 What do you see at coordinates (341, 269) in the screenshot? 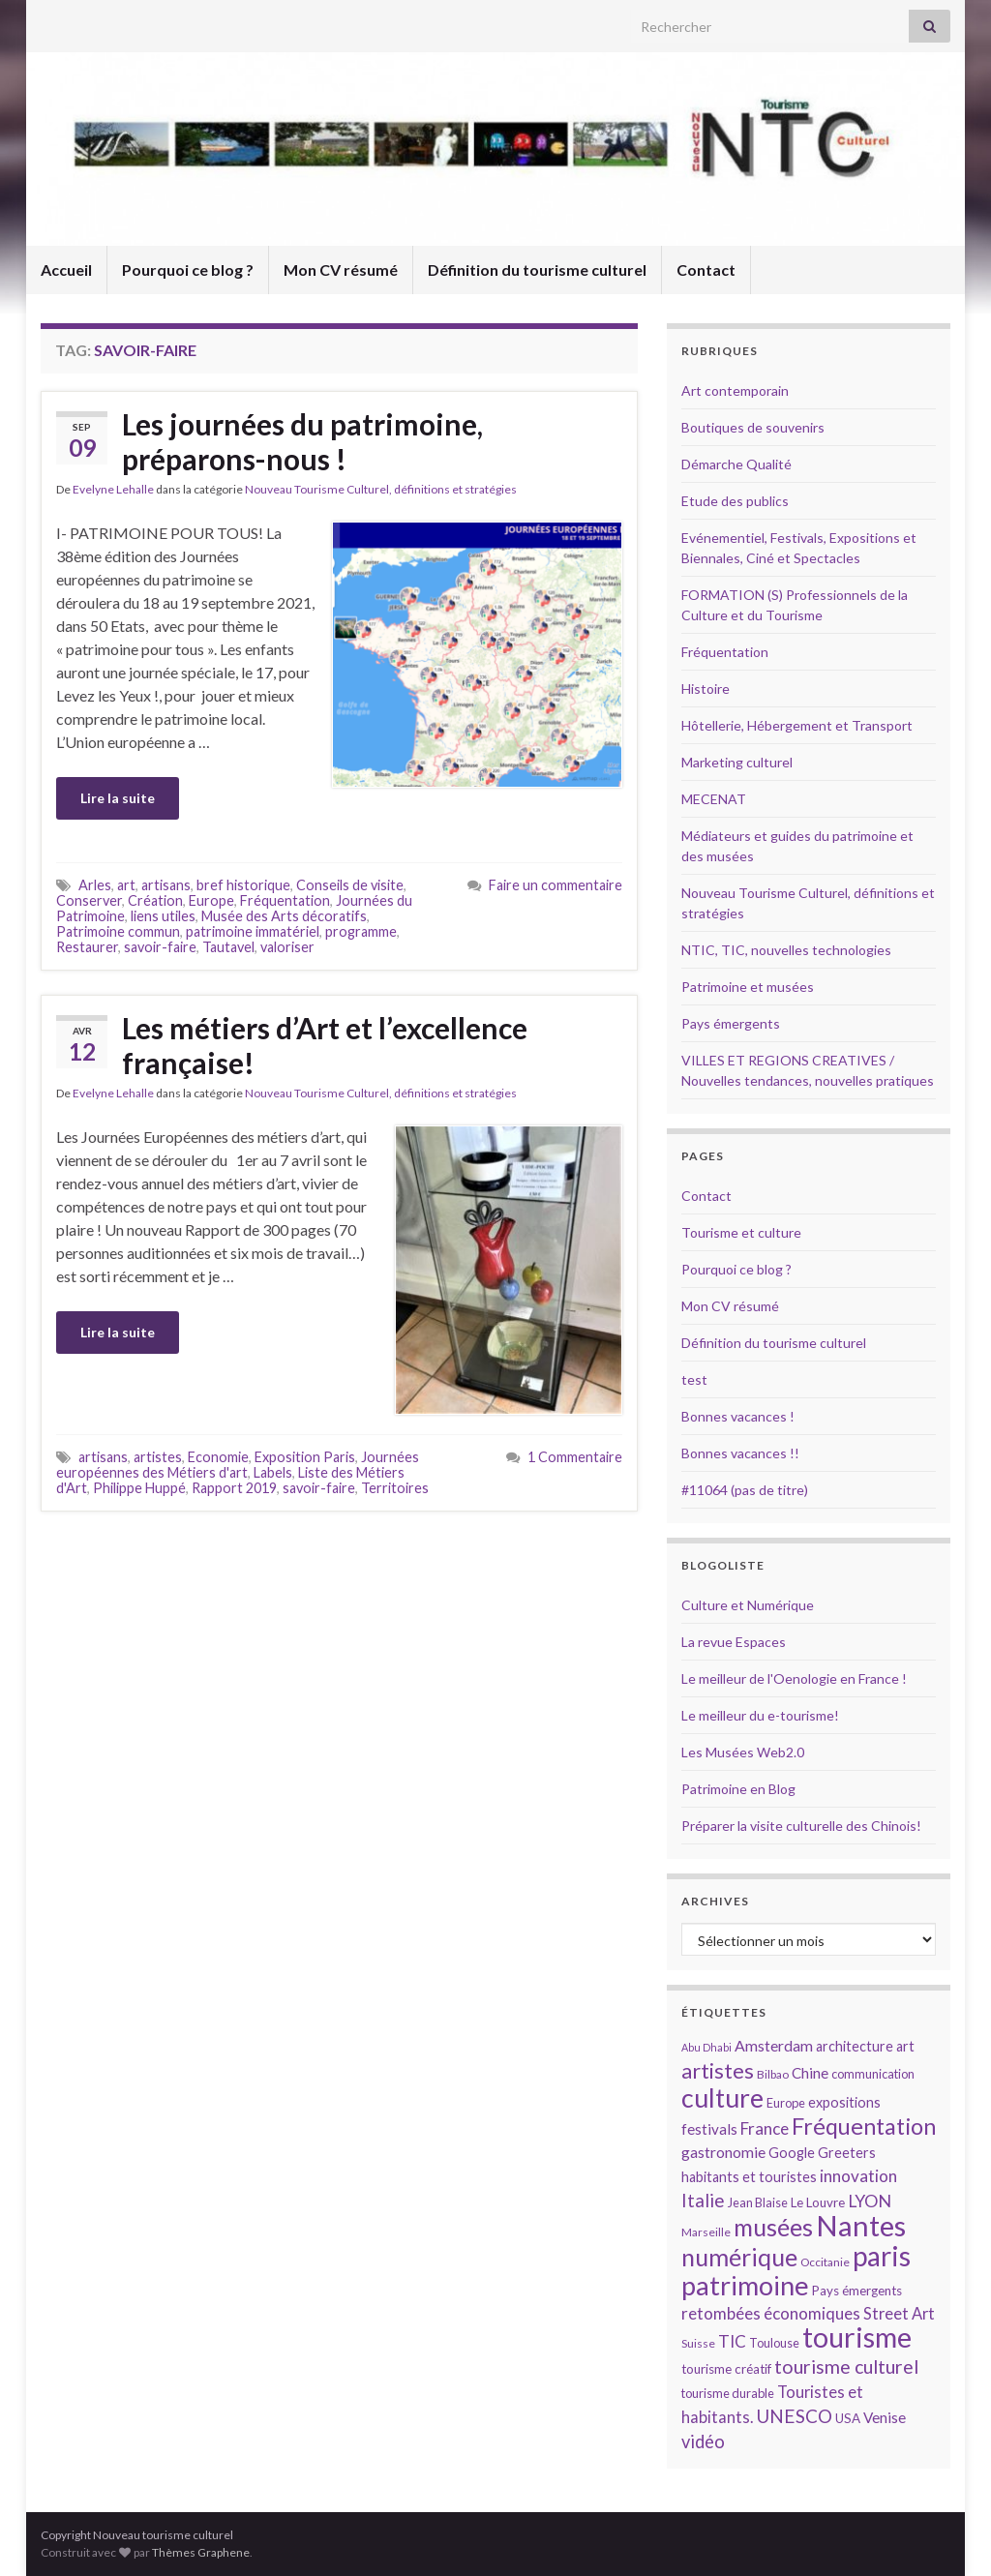
I see `Mon CV résumé` at bounding box center [341, 269].